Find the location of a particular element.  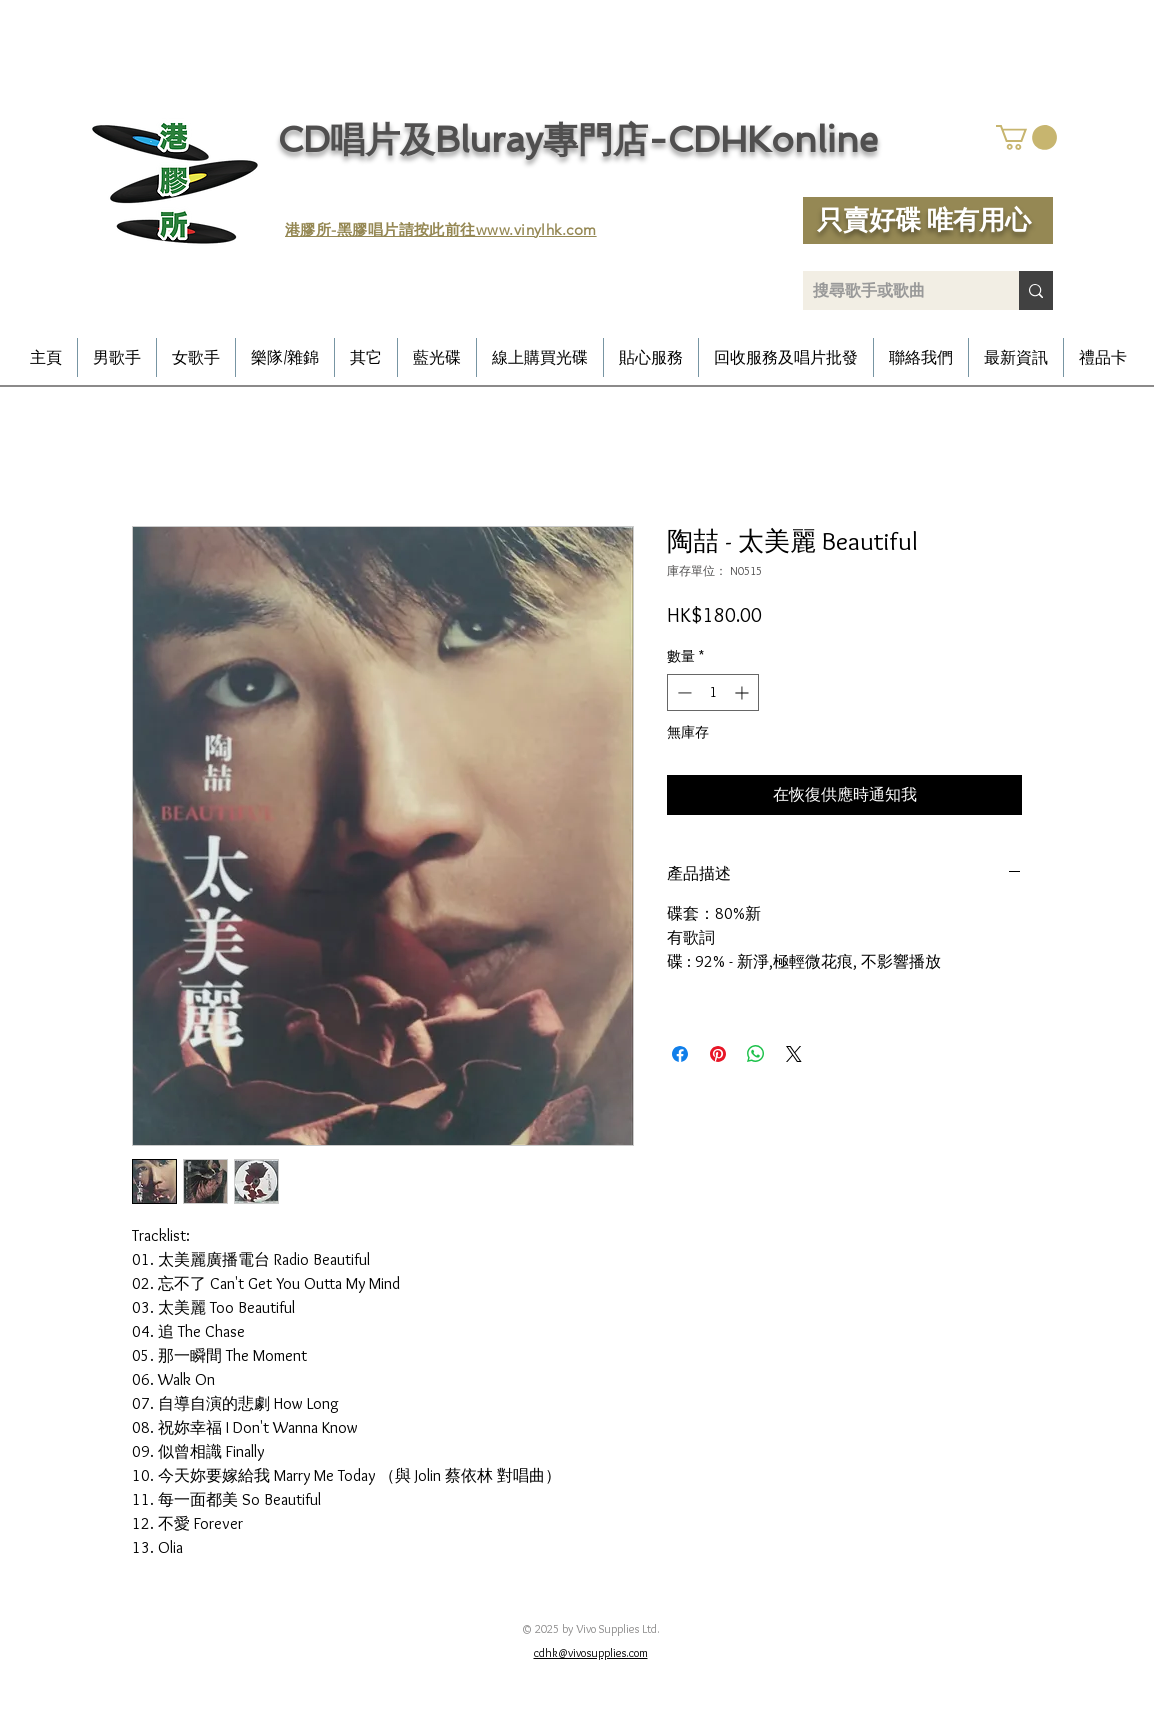

[分享至 WhatsApp] is located at coordinates (756, 1054).